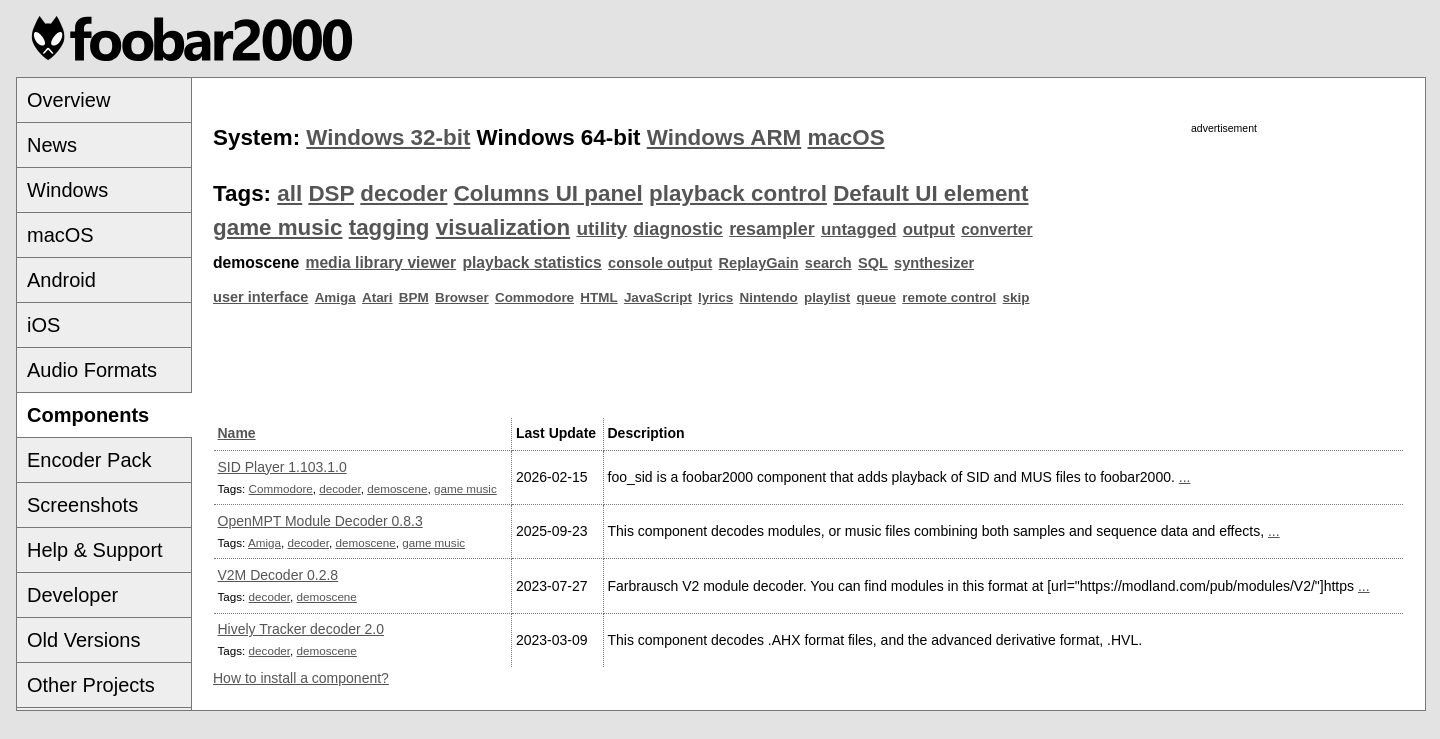  What do you see at coordinates (92, 370) in the screenshot?
I see `Audio Formats` at bounding box center [92, 370].